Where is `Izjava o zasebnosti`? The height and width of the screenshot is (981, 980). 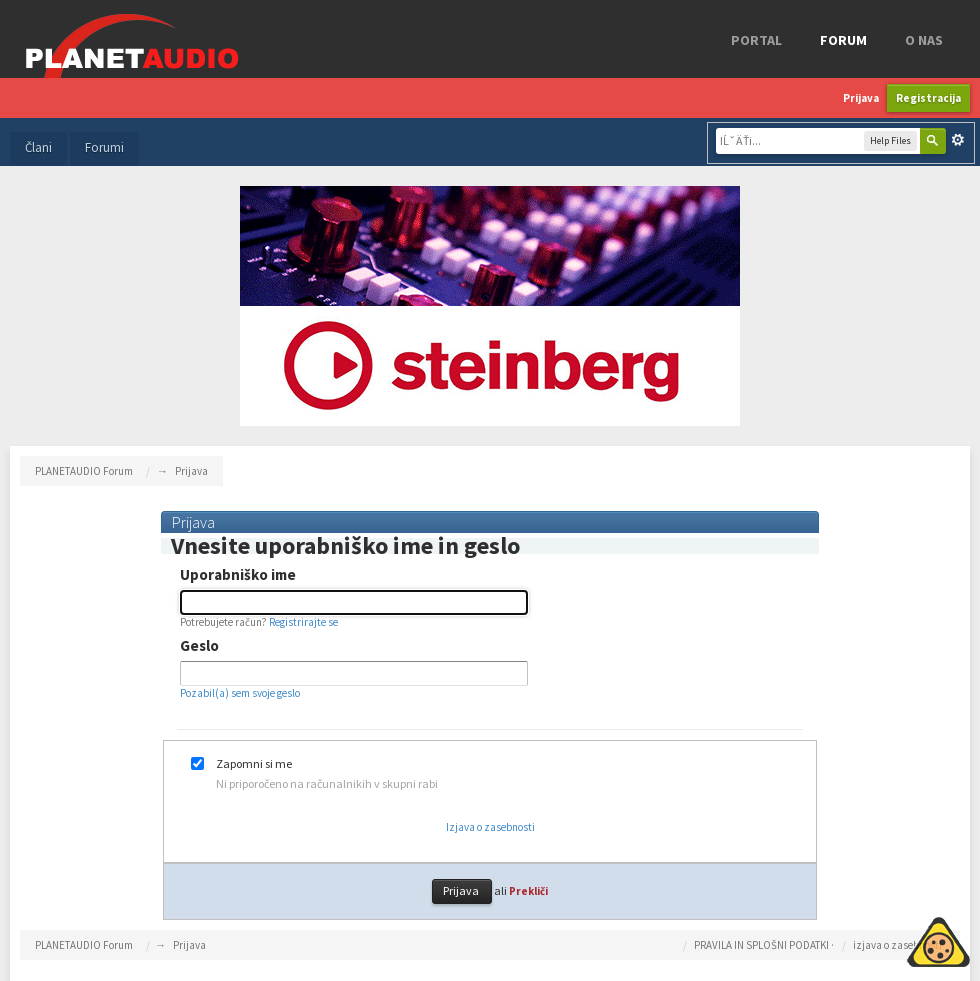
Izjava o zasebnosti is located at coordinates (490, 827).